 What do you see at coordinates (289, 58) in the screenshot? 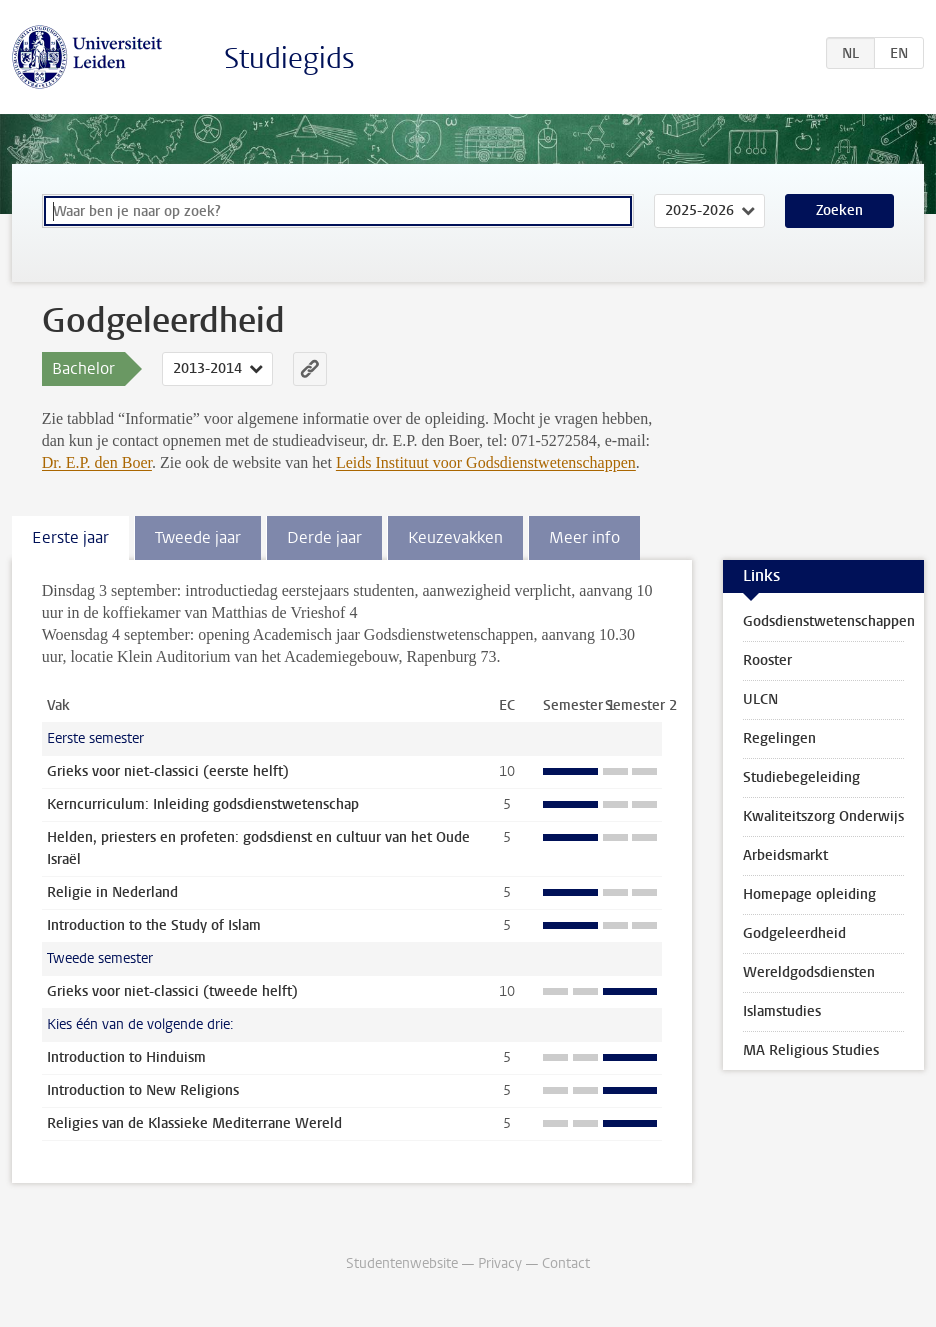
I see `Studiegids` at bounding box center [289, 58].